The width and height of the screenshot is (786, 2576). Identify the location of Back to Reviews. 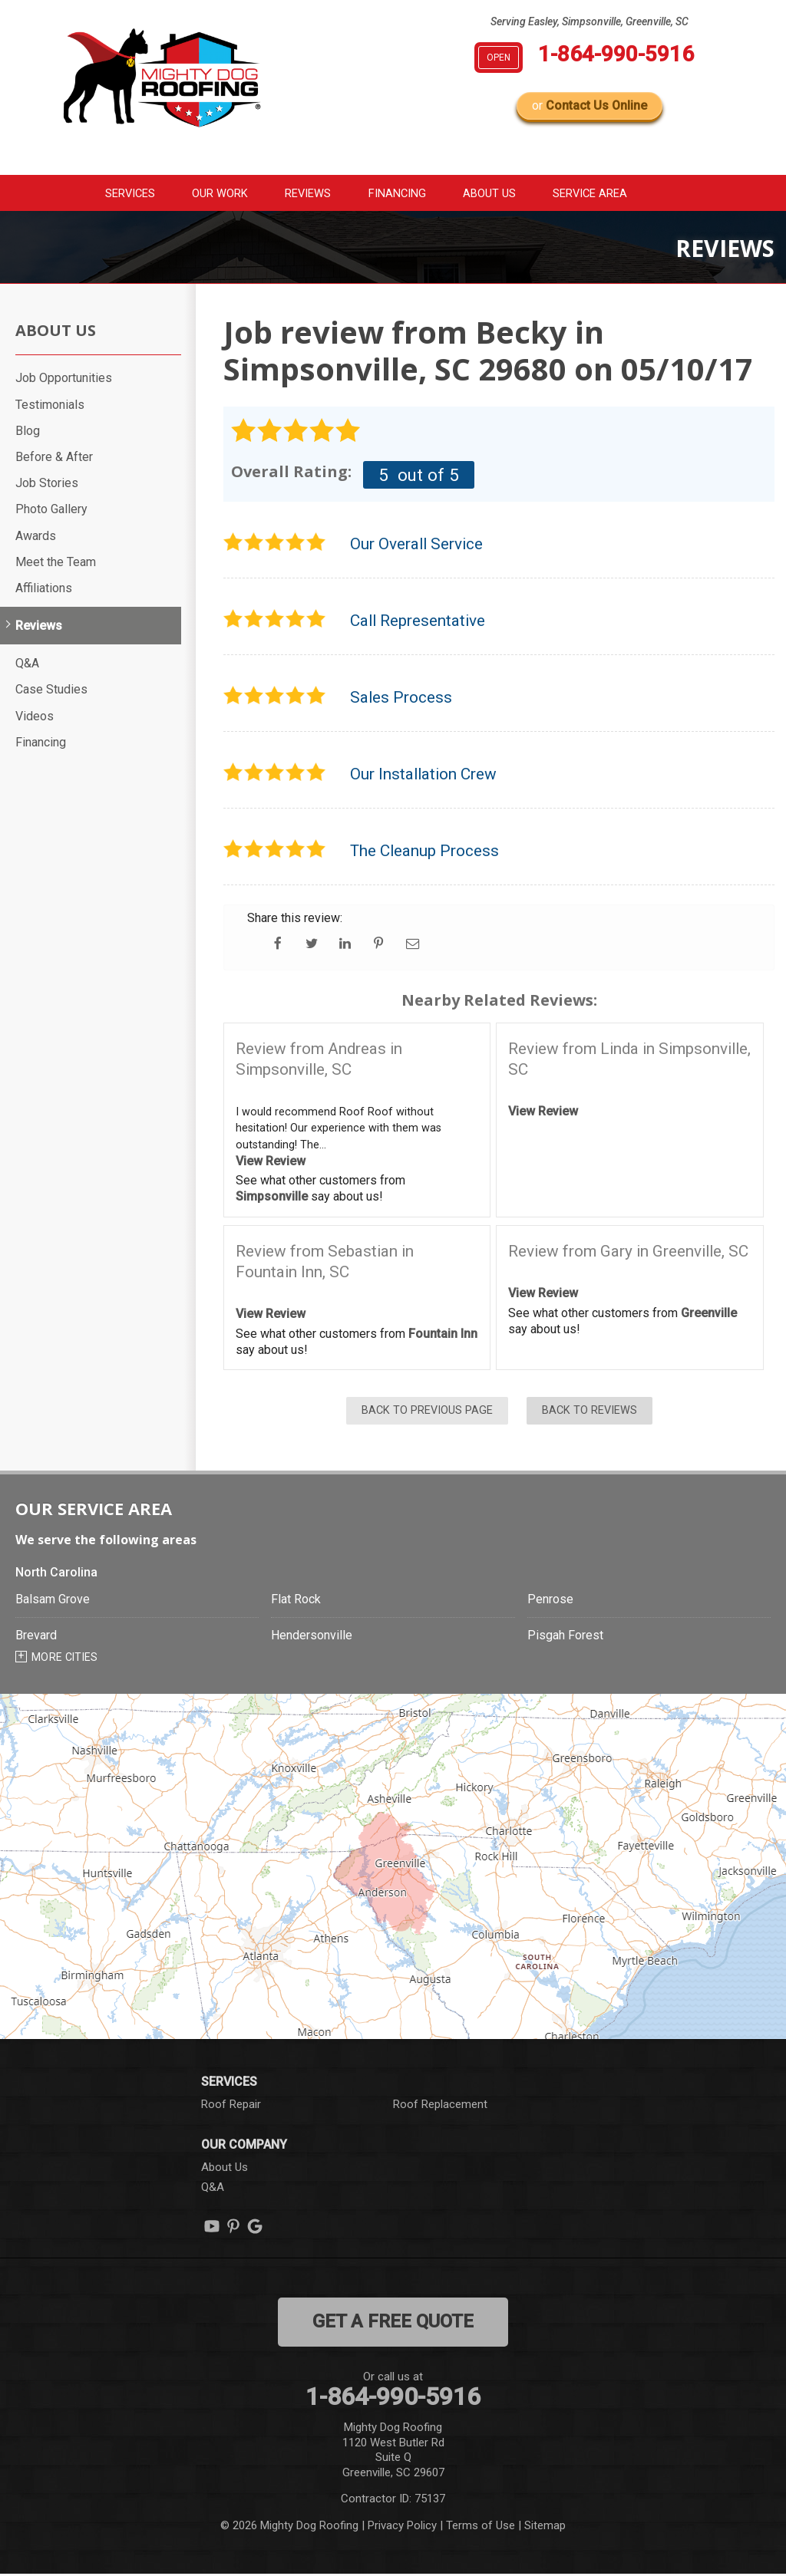
(589, 1412).